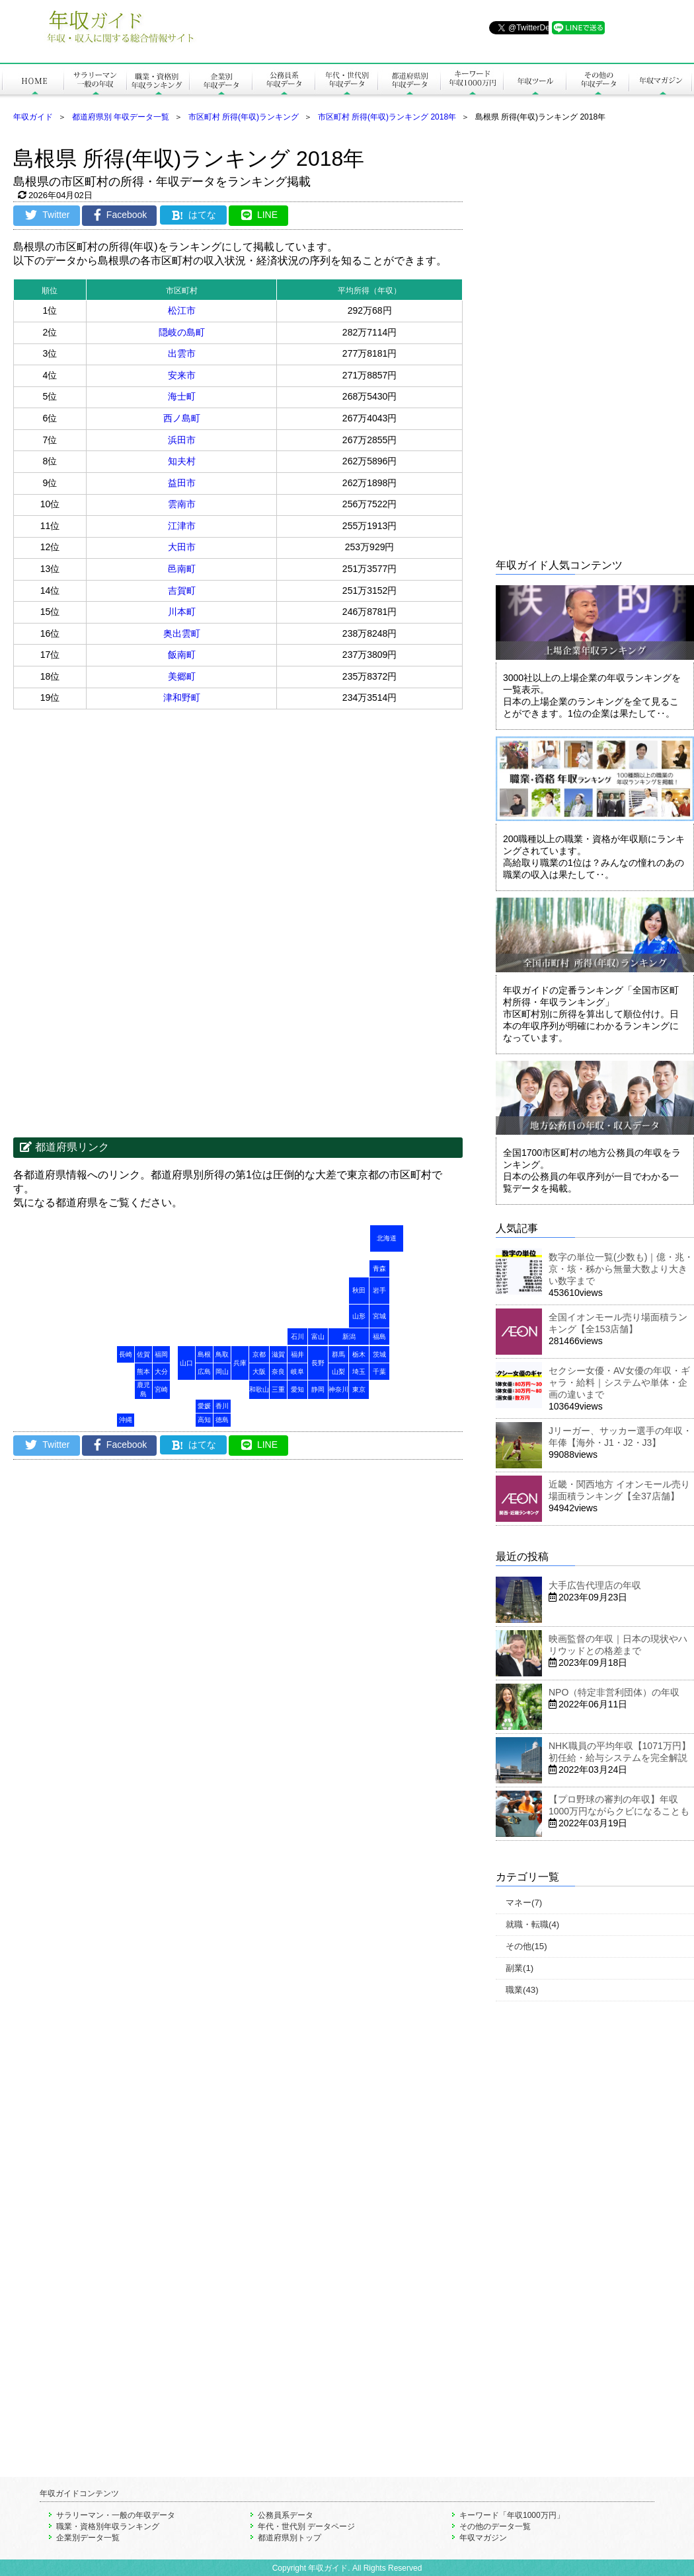  I want to click on 鳥取, so click(222, 1354).